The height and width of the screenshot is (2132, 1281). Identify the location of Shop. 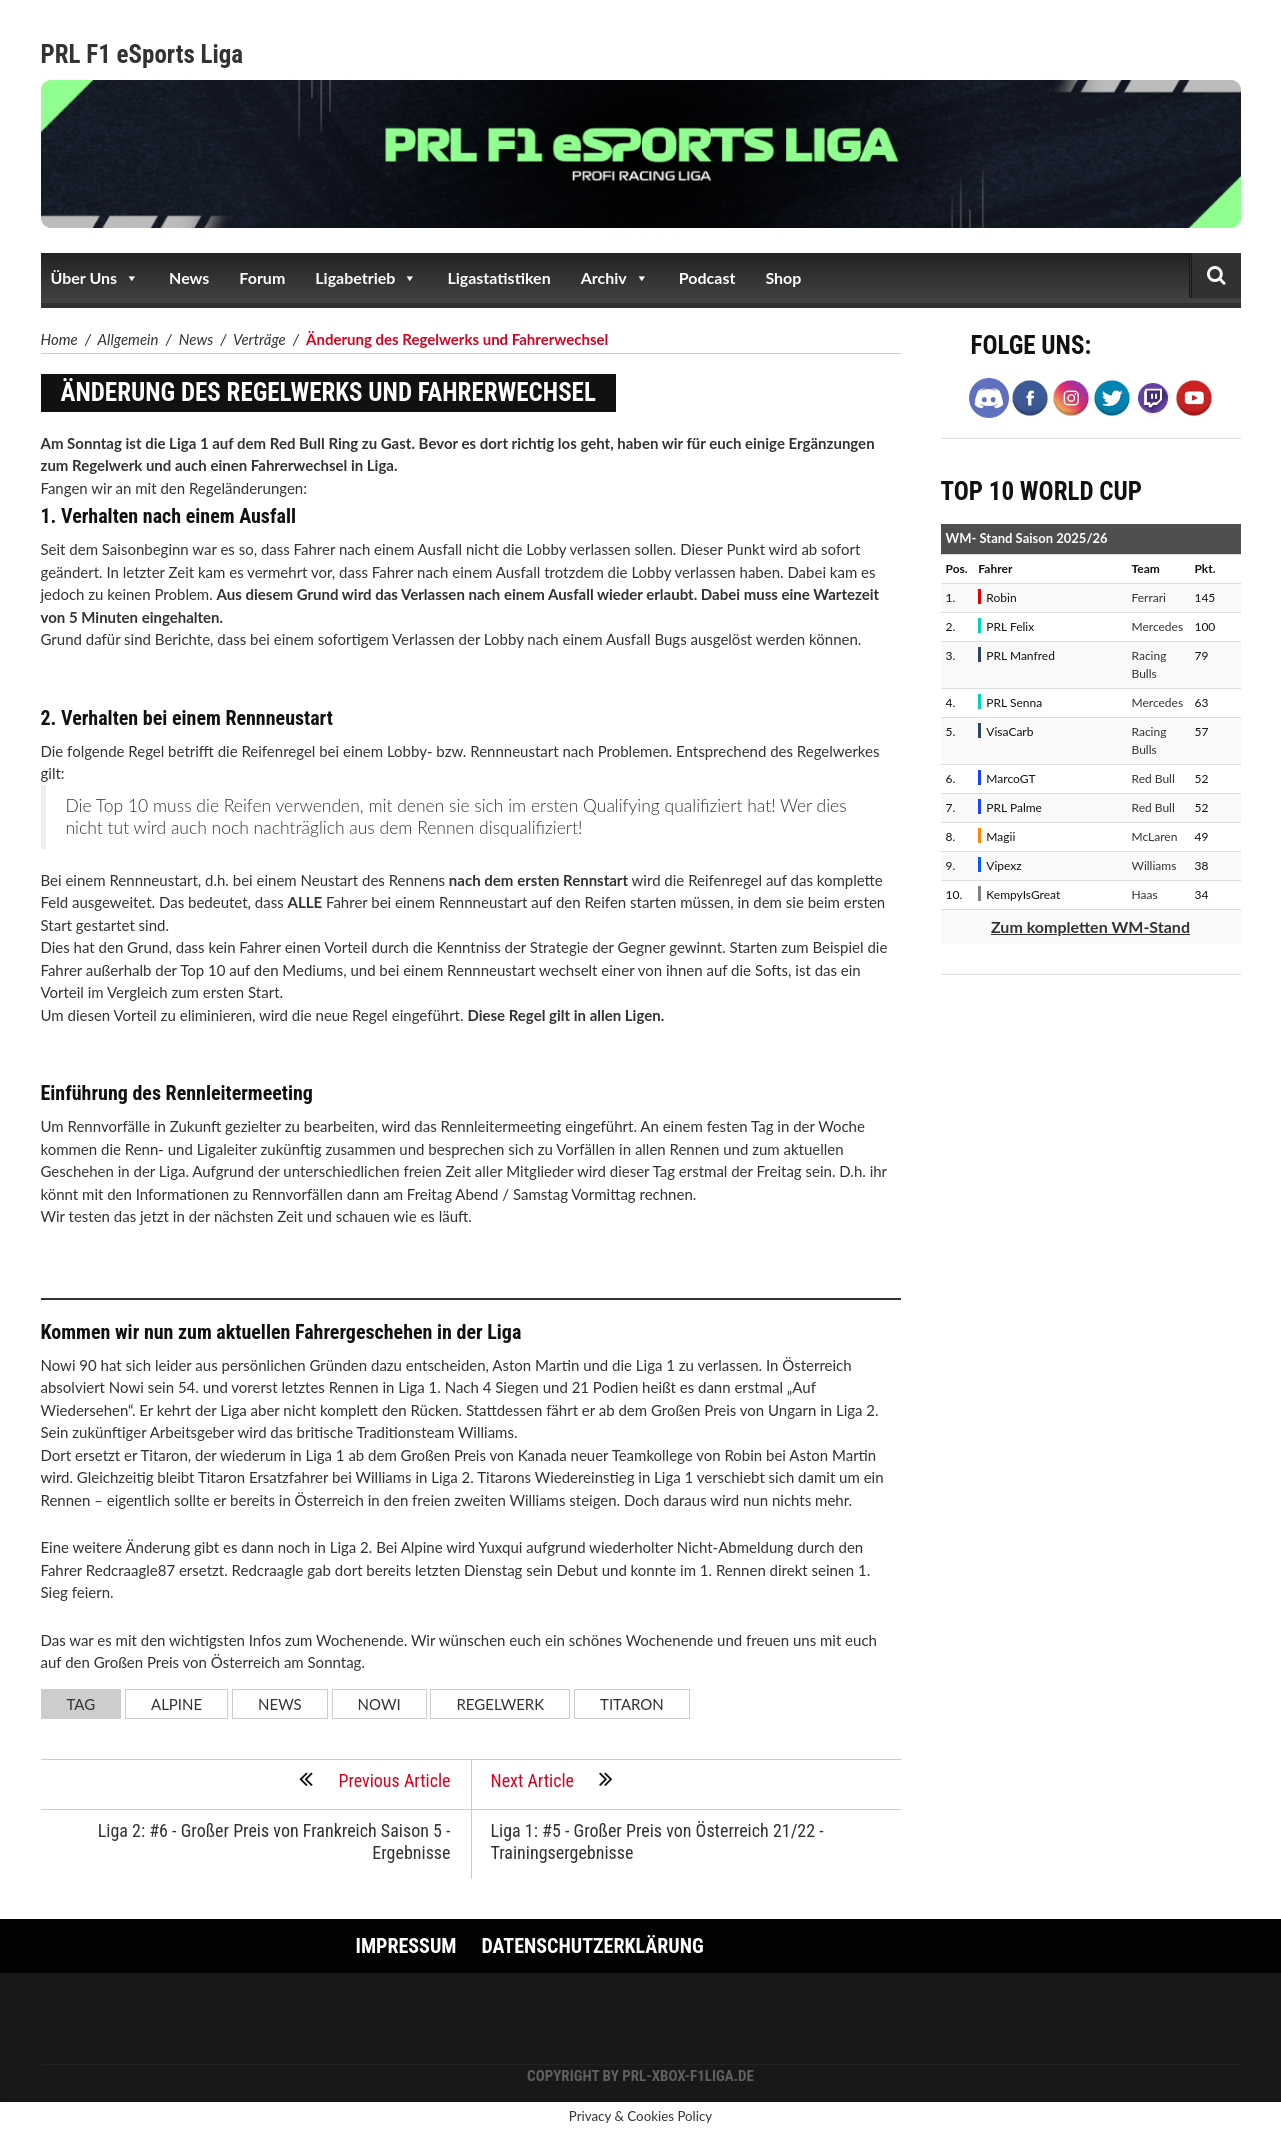
(783, 277).